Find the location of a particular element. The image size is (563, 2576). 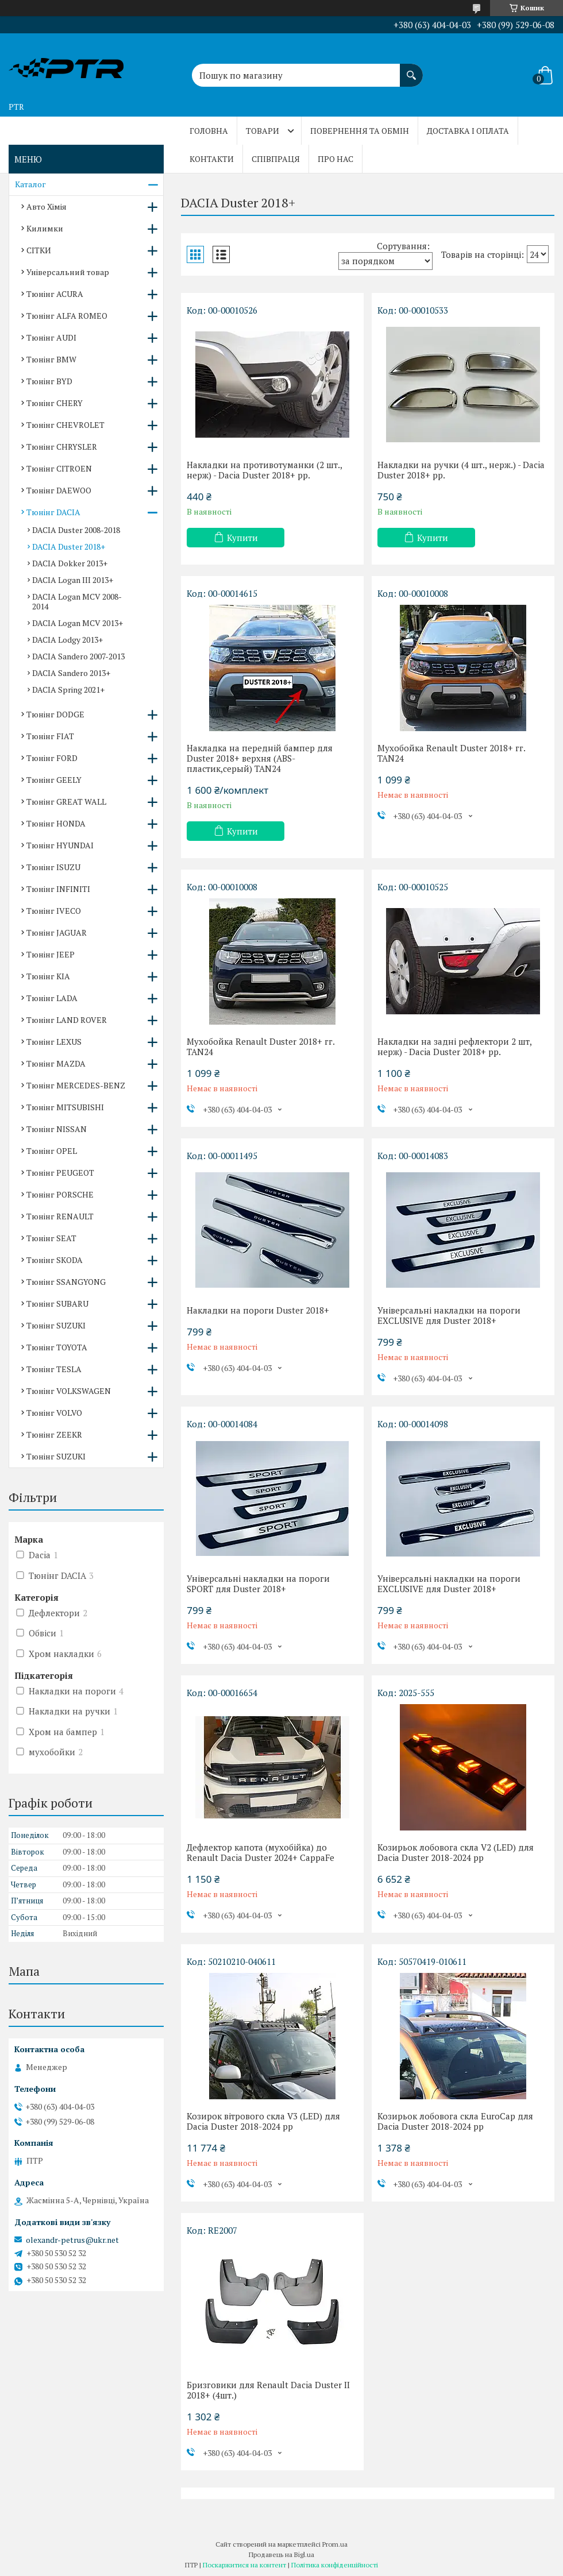

Тюнінг FORD is located at coordinates (52, 757).